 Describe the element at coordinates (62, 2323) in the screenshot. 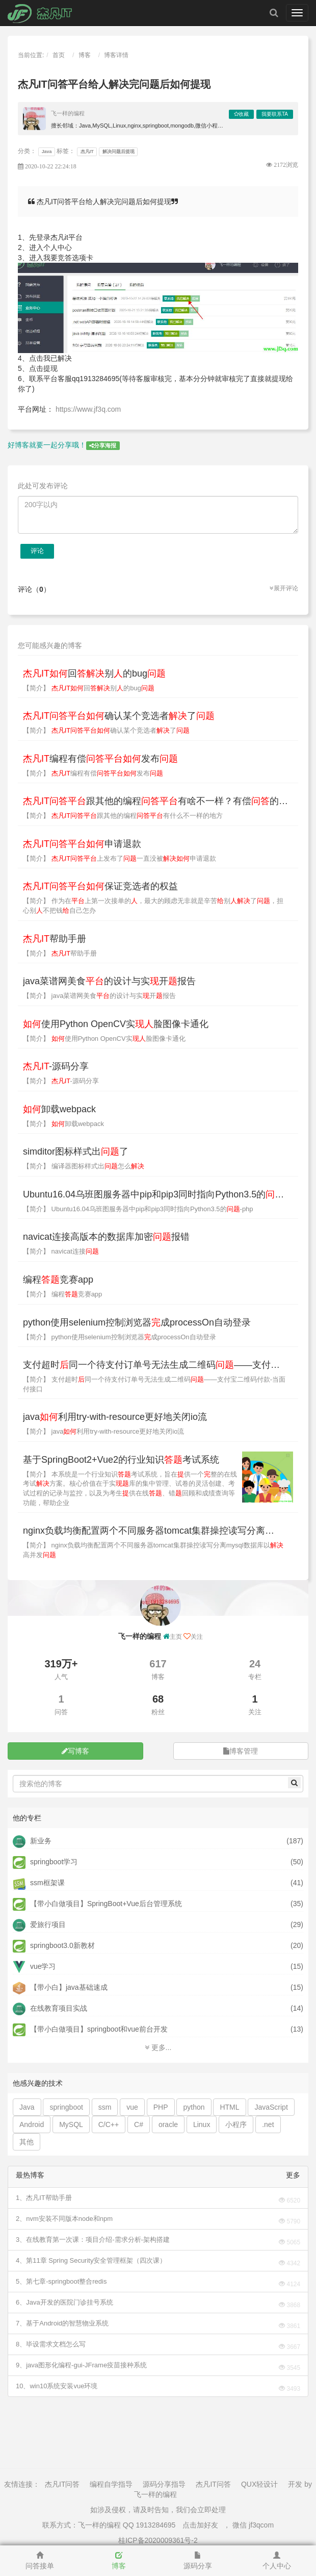

I see `7、基于Android的智慧物业系统` at that location.